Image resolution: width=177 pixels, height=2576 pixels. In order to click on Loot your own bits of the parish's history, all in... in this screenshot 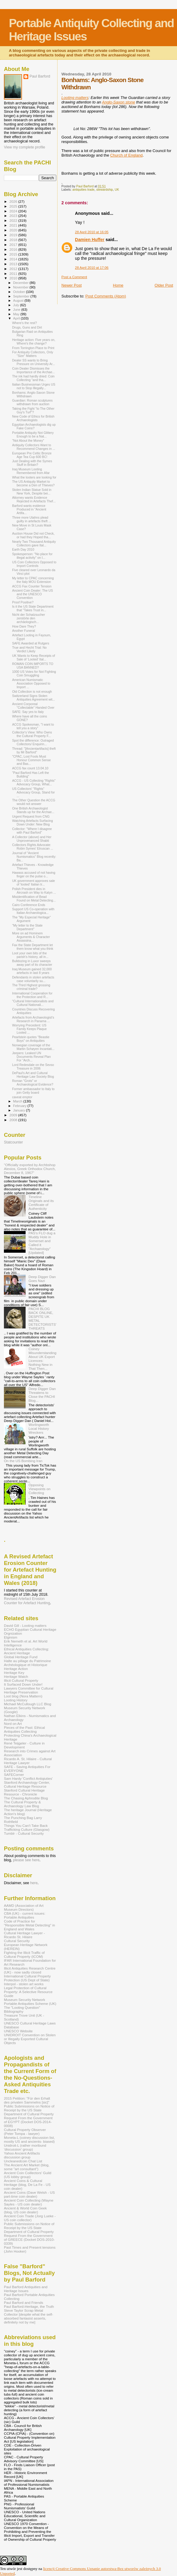, I will do `click(30, 955)`.